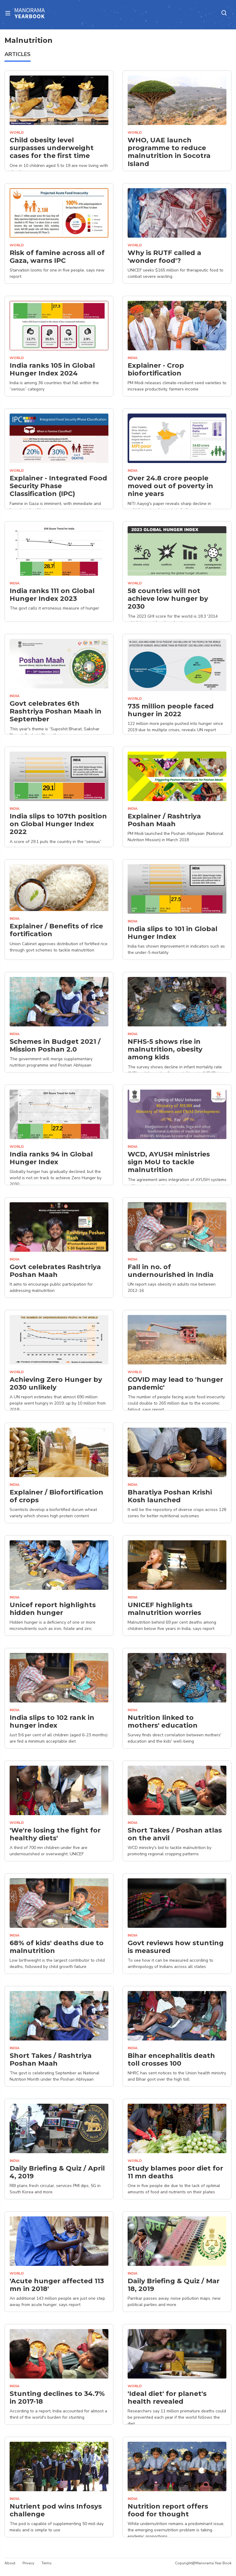 This screenshot has width=236, height=2576. Describe the element at coordinates (51, 2059) in the screenshot. I see `Short Takes / Rashtriya Poshan Maah` at that location.